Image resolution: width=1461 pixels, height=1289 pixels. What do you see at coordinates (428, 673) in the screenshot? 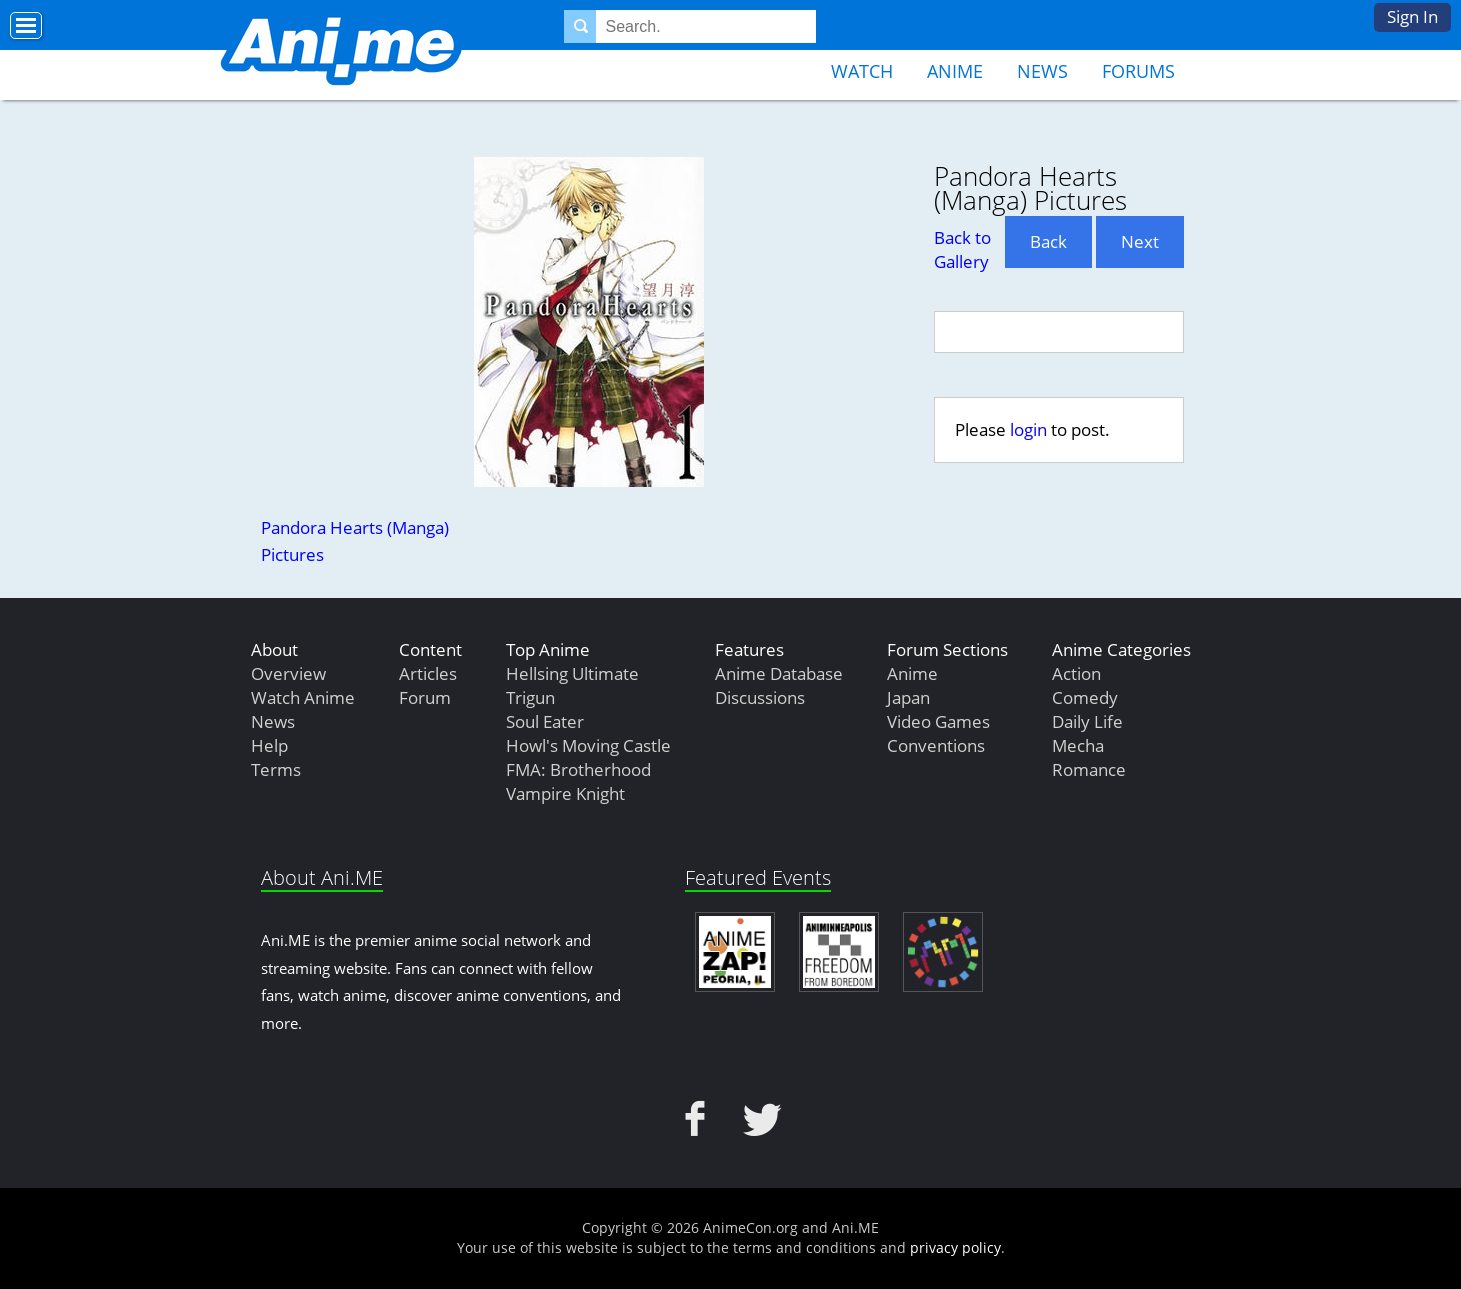
I see `Articles` at bounding box center [428, 673].